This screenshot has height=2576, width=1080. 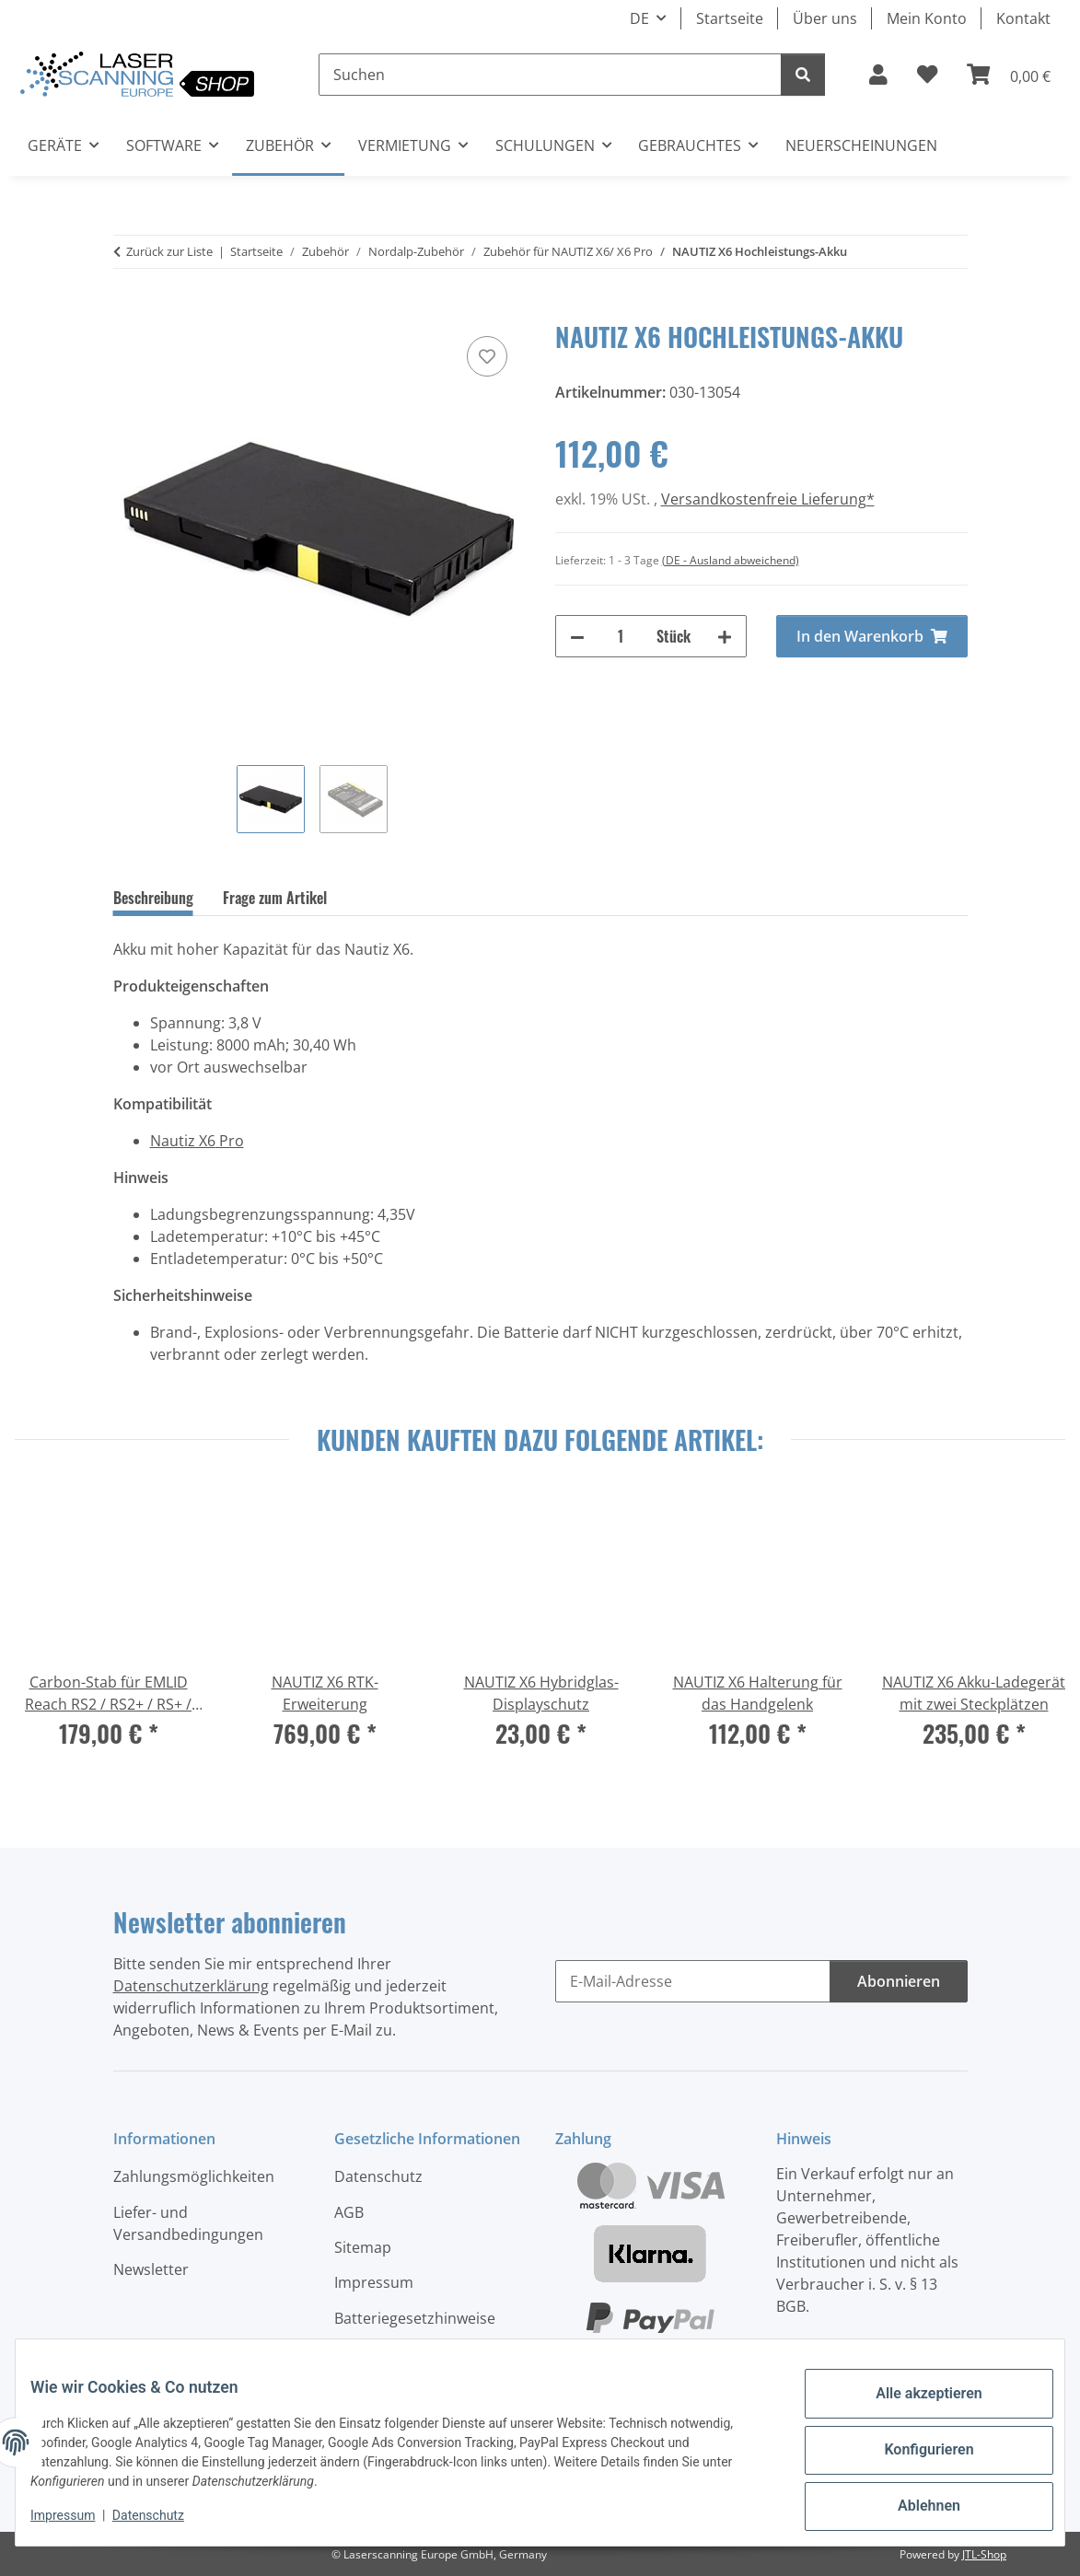 I want to click on Konfigurieren, so click(x=914, y=2455).